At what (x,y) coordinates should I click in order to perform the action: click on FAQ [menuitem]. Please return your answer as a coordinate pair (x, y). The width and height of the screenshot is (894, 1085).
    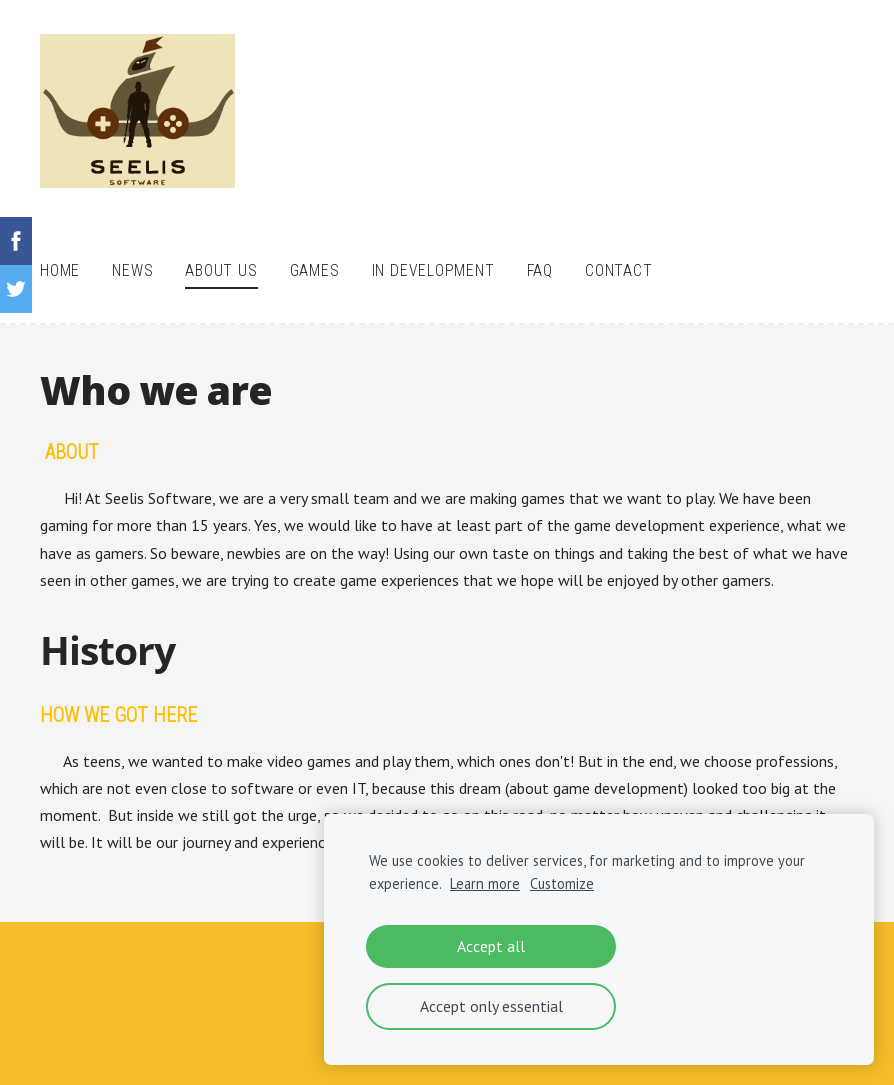
    Looking at the image, I should click on (540, 270).